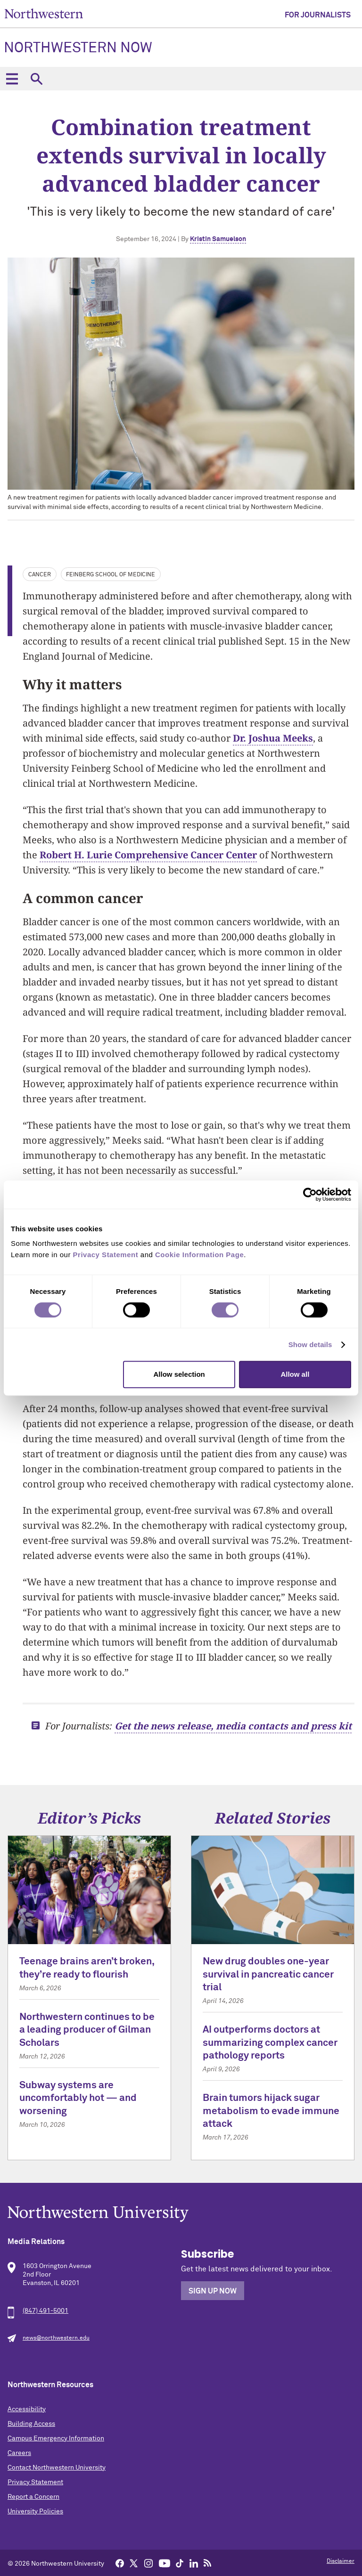 The height and width of the screenshot is (2576, 362). Describe the element at coordinates (56, 2438) in the screenshot. I see `Campus Emergency Information` at that location.